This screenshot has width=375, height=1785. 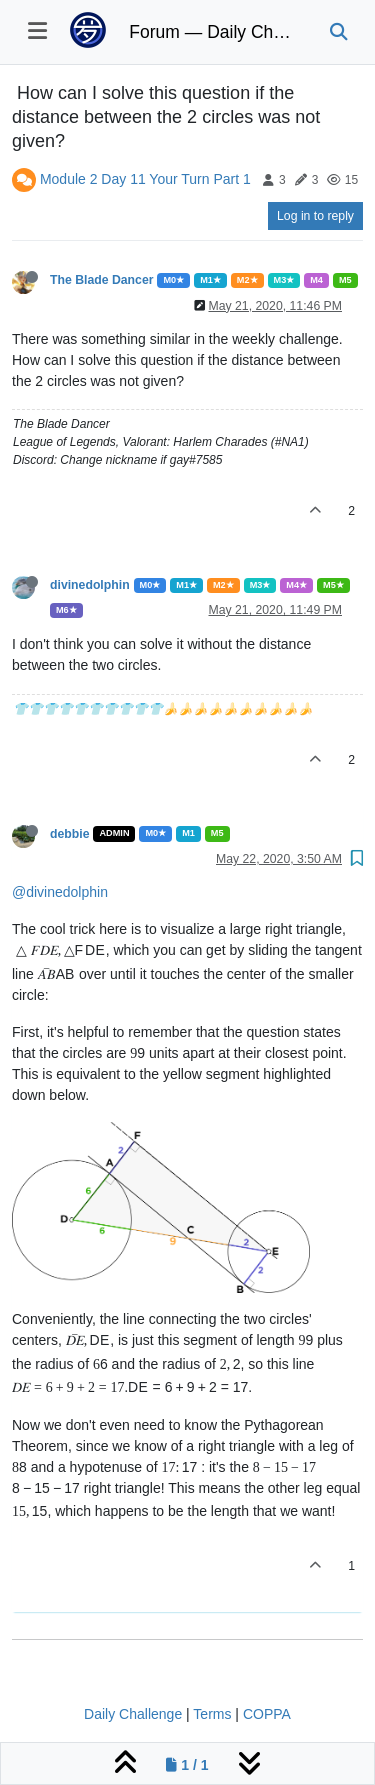 What do you see at coordinates (90, 585) in the screenshot?
I see `divinedolphin` at bounding box center [90, 585].